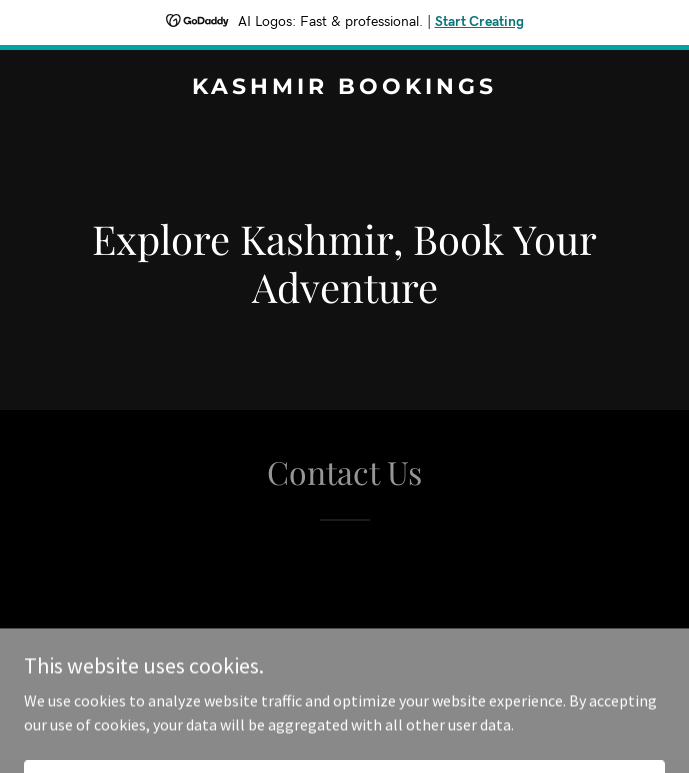 The height and width of the screenshot is (773, 689). What do you see at coordinates (344, 88) in the screenshot?
I see `[link]` at bounding box center [344, 88].